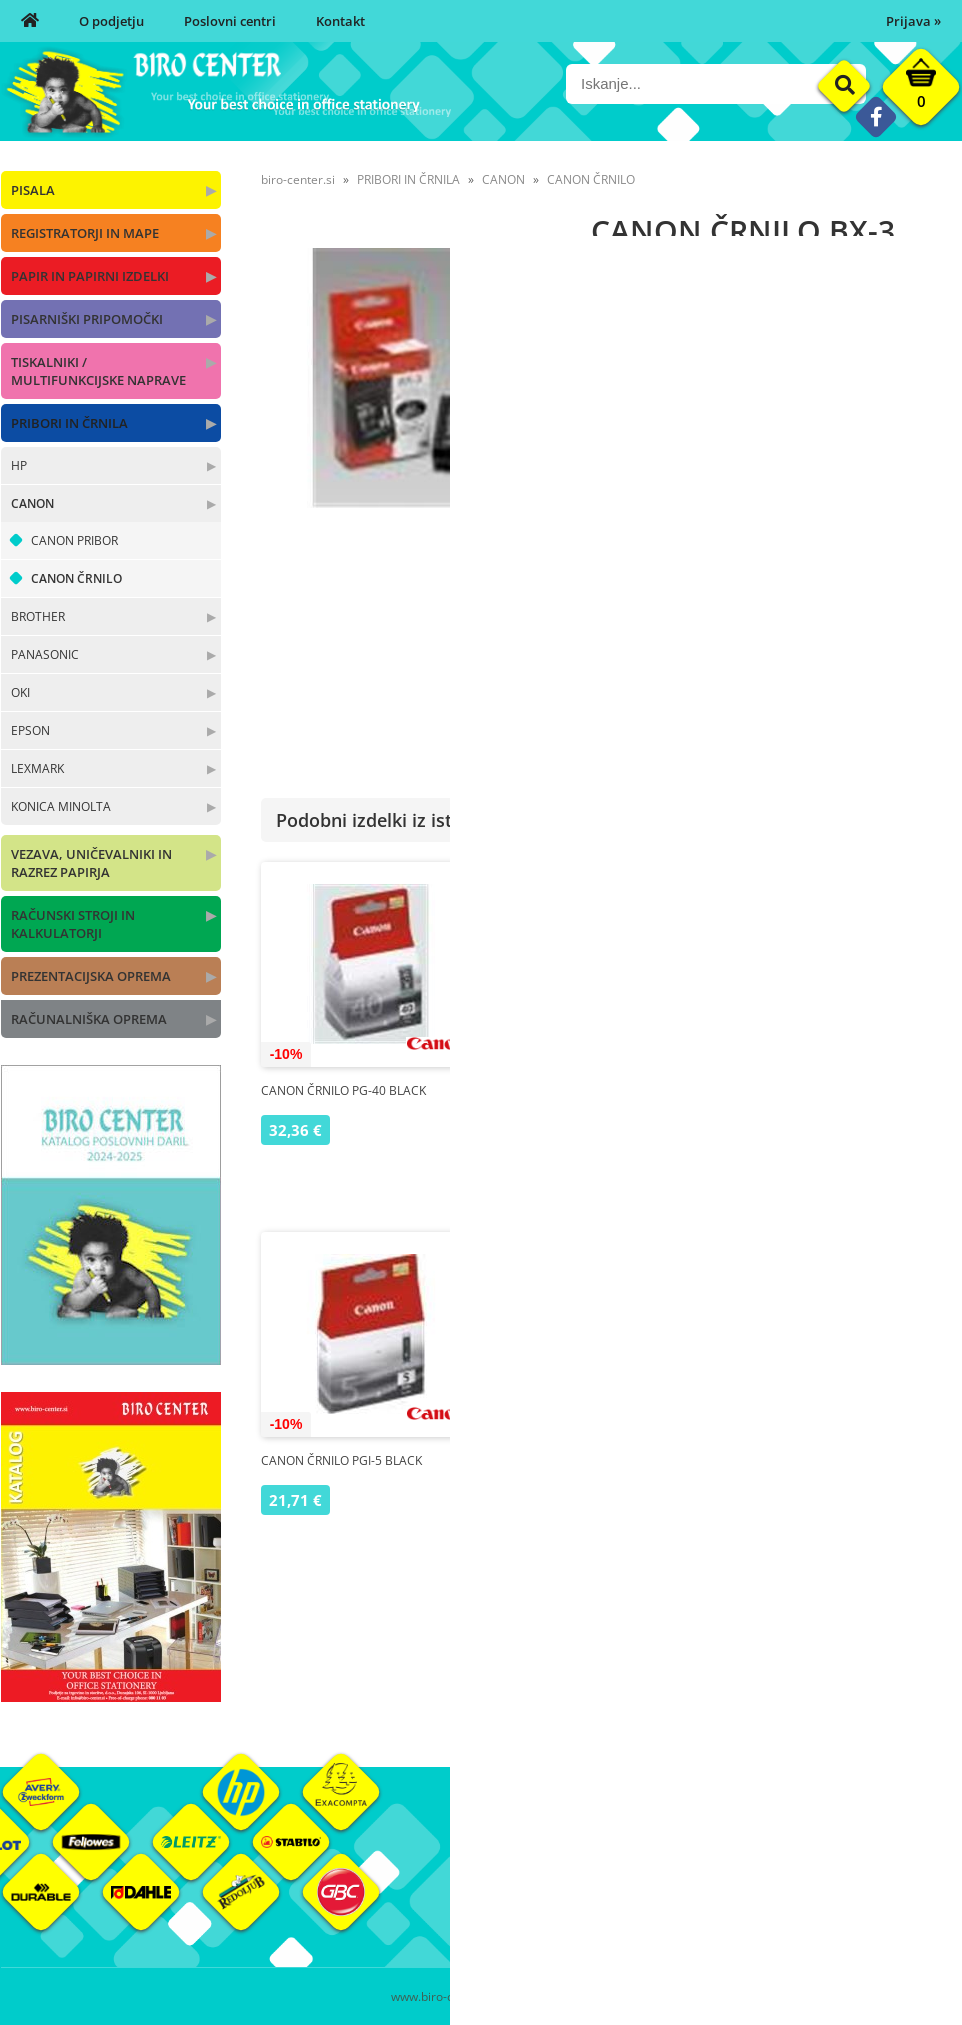 This screenshot has height=2025, width=962. Describe the element at coordinates (340, 21) in the screenshot. I see `Kontakt` at that location.